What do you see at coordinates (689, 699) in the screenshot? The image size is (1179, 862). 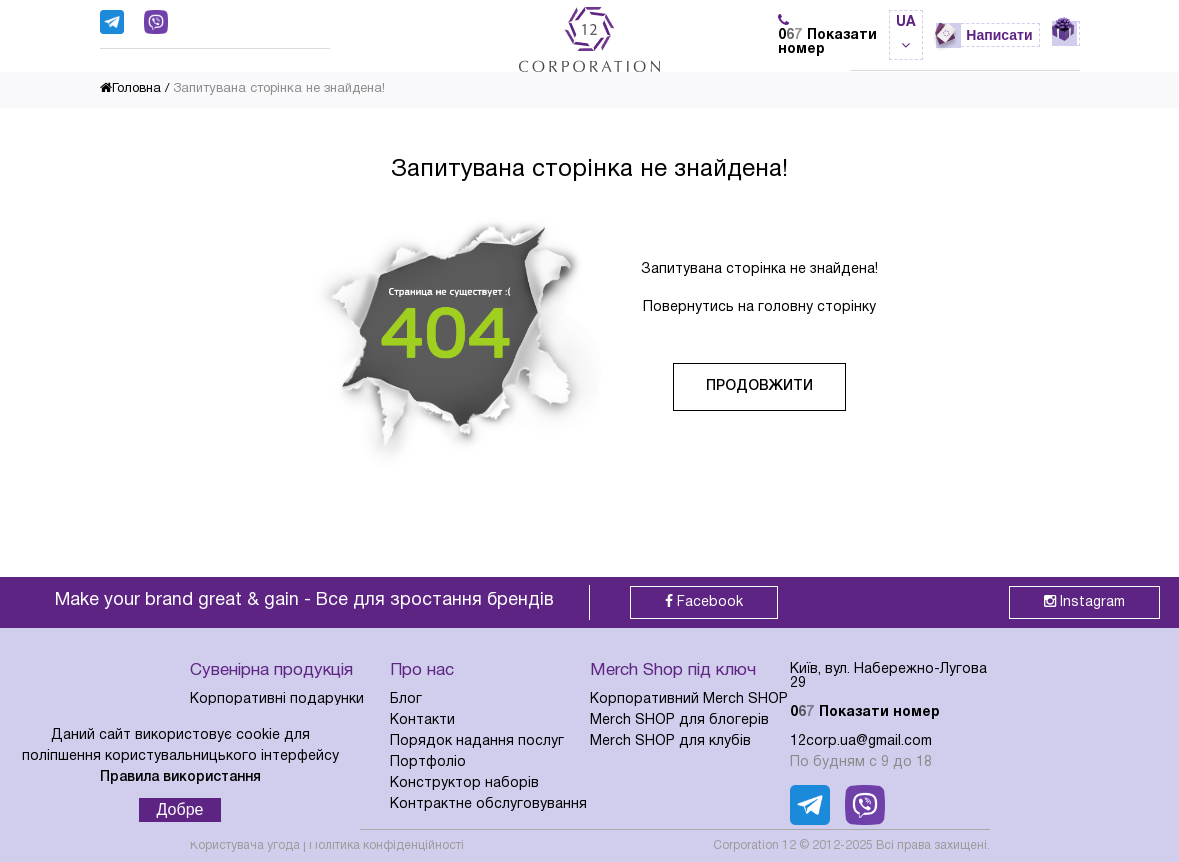 I see `Корпоративний Merch SHOP` at bounding box center [689, 699].